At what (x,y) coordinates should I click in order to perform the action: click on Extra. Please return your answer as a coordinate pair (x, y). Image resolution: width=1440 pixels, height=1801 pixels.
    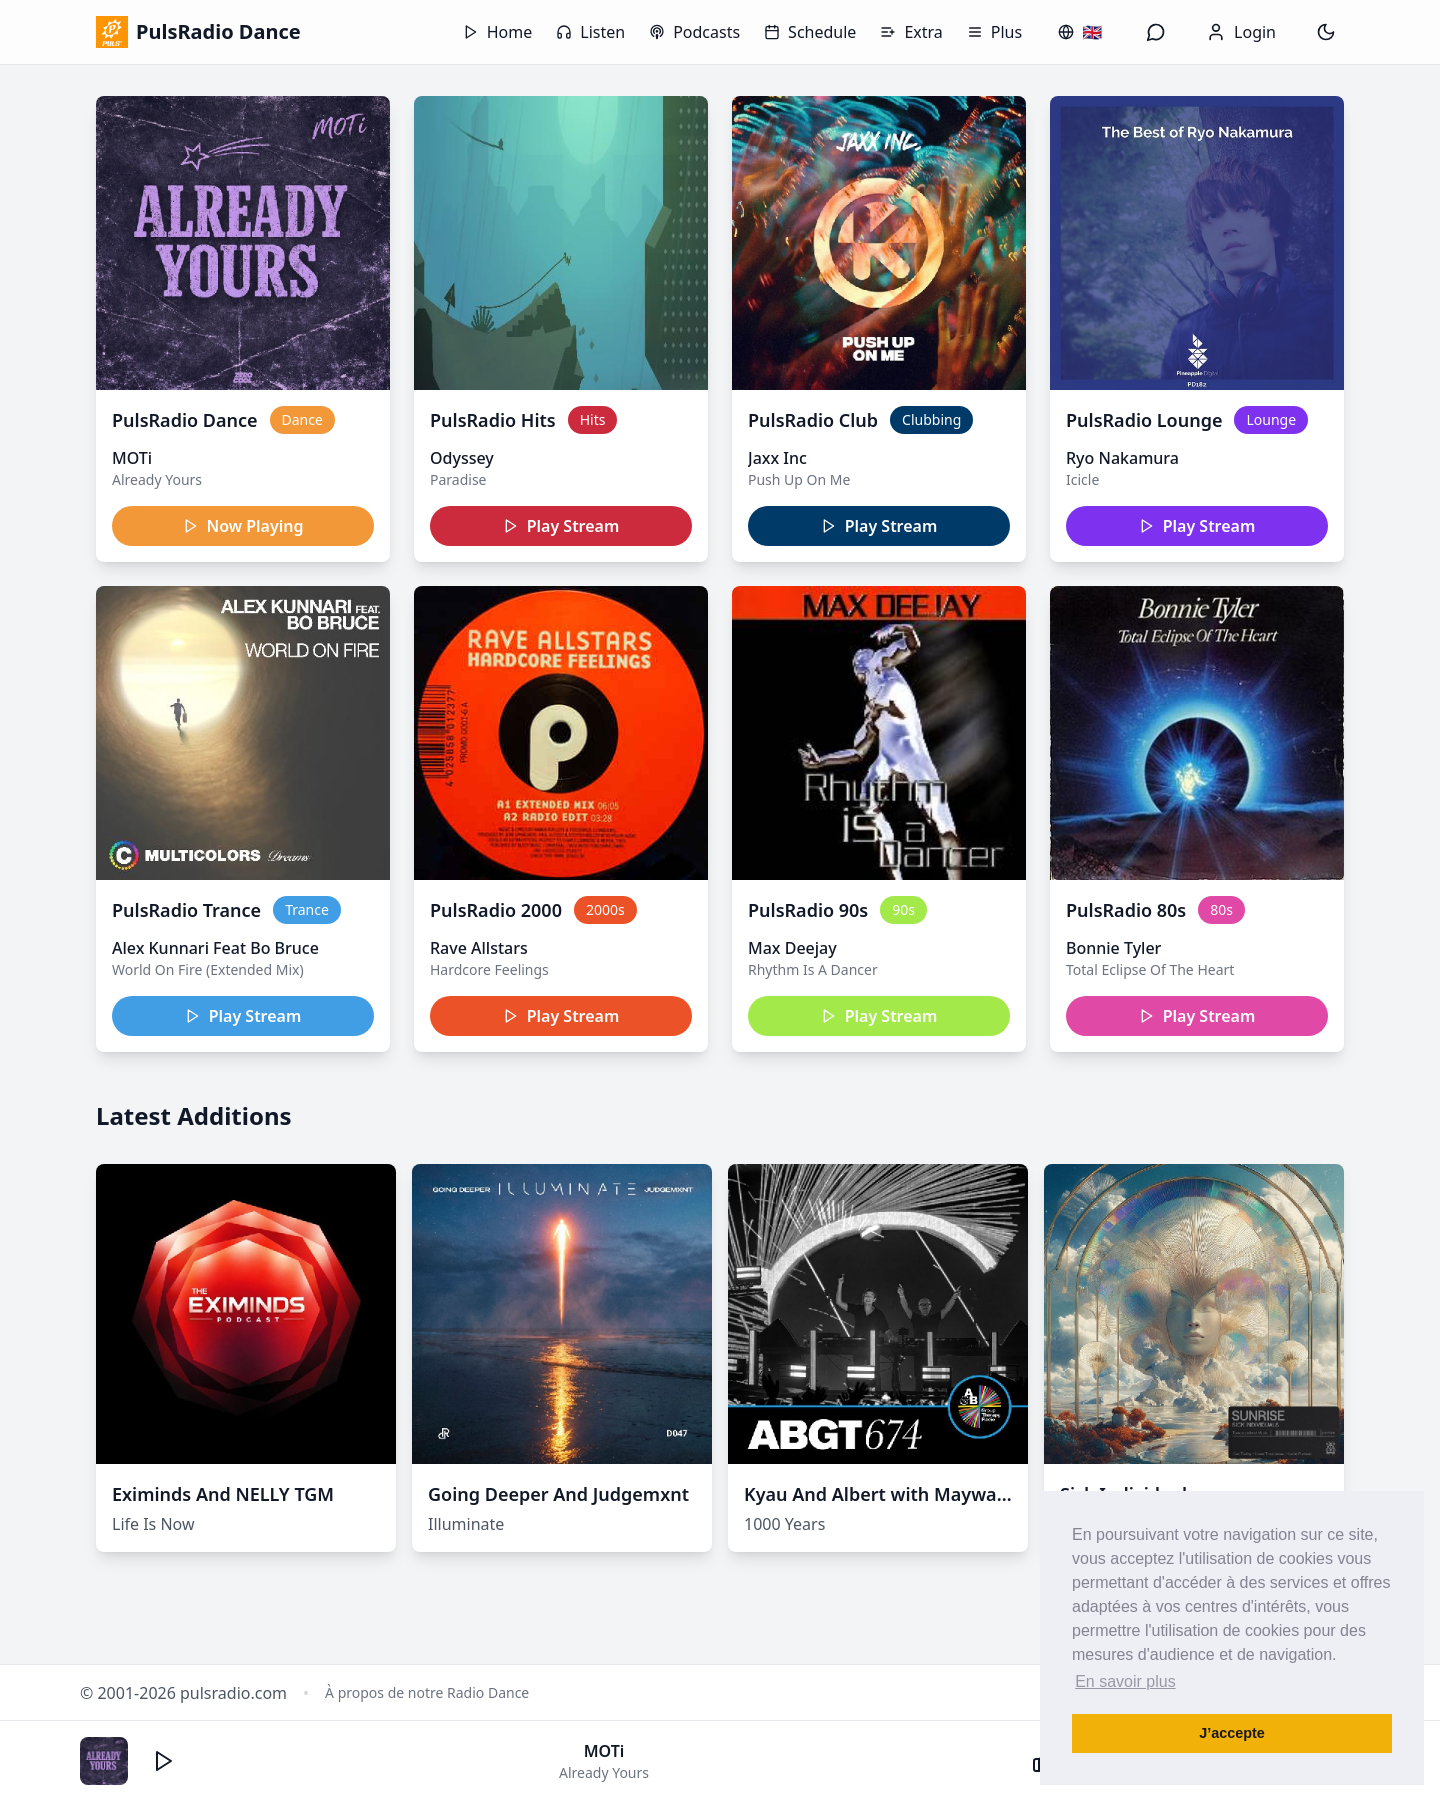
    Looking at the image, I should click on (911, 32).